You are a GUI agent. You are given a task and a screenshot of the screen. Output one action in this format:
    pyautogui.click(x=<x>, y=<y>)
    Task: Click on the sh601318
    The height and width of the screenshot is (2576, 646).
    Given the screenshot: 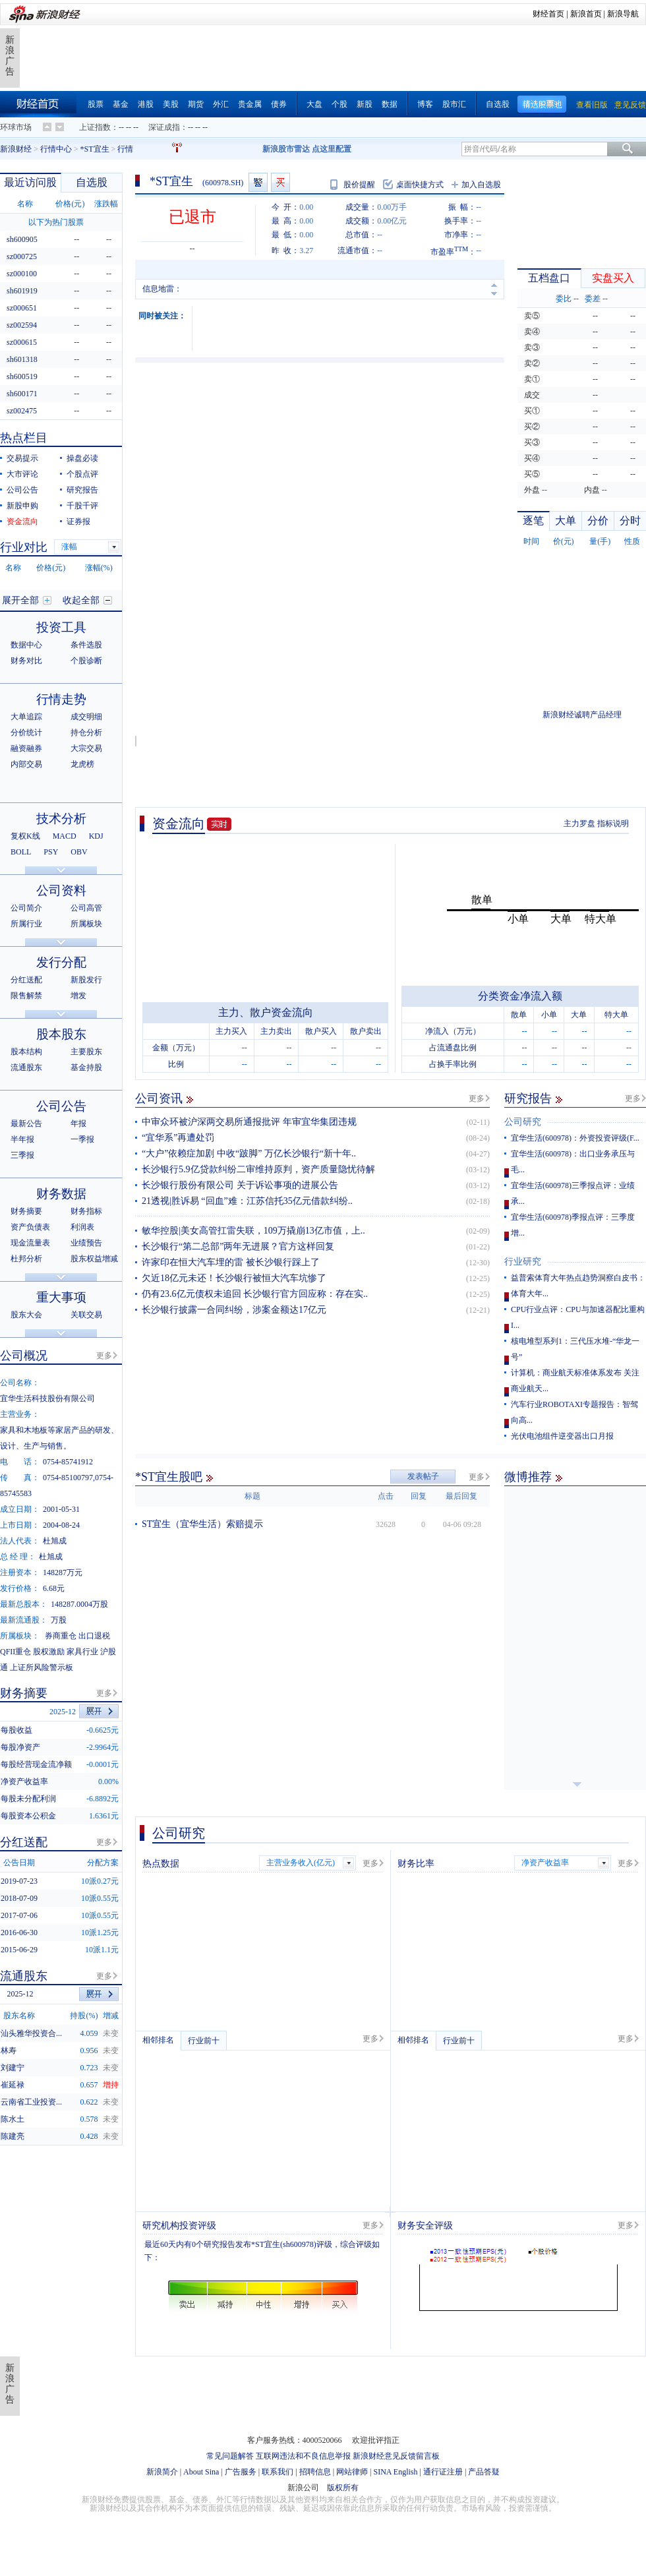 What is the action you would take?
    pyautogui.click(x=22, y=359)
    